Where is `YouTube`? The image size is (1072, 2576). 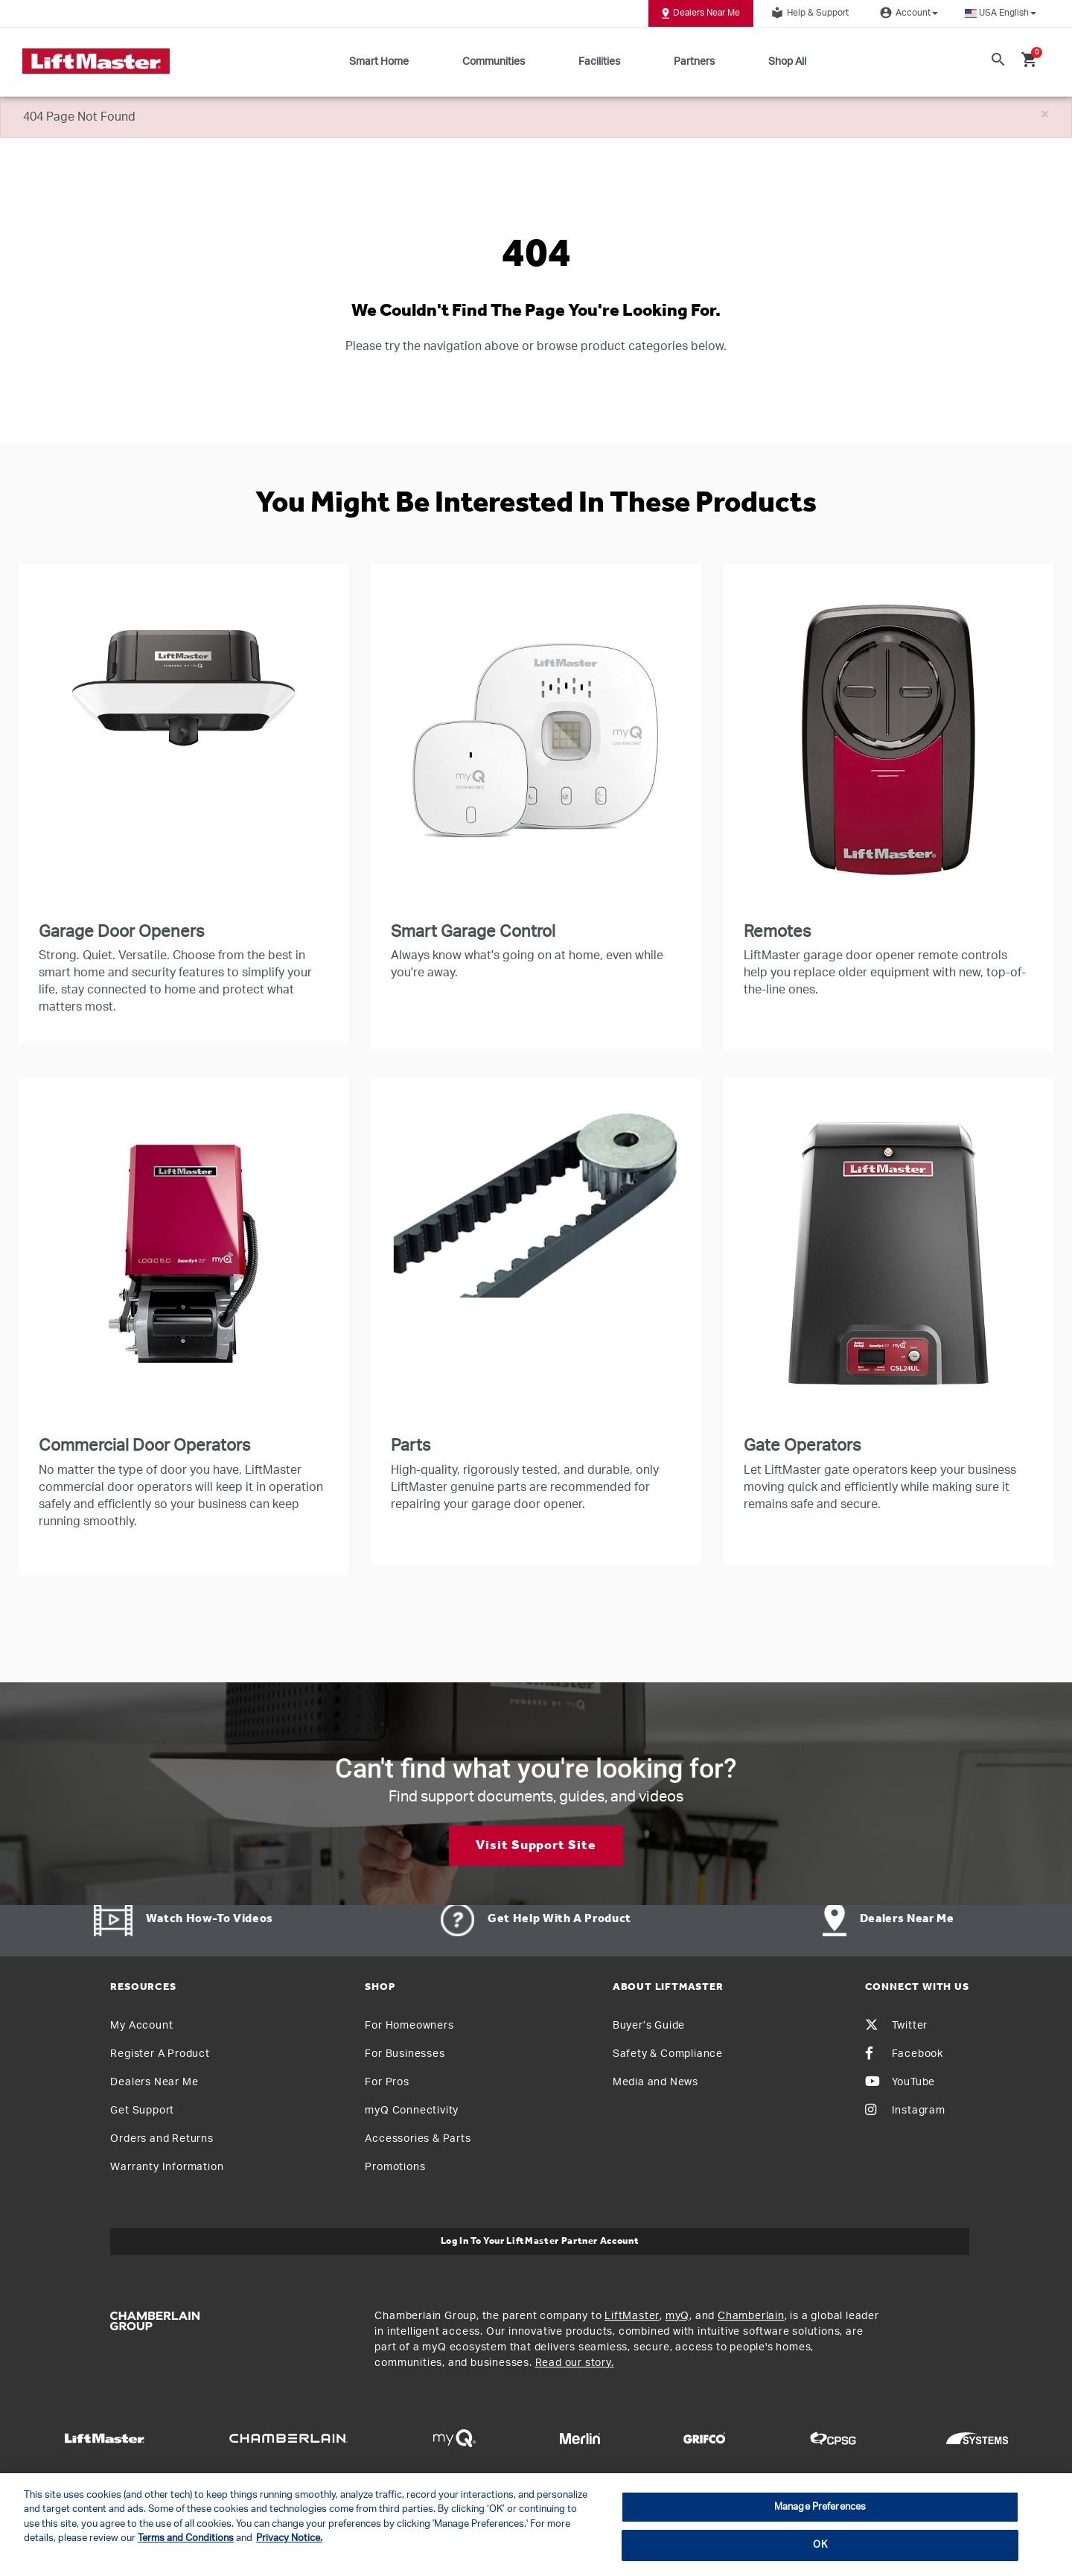 YouTube is located at coordinates (900, 2082).